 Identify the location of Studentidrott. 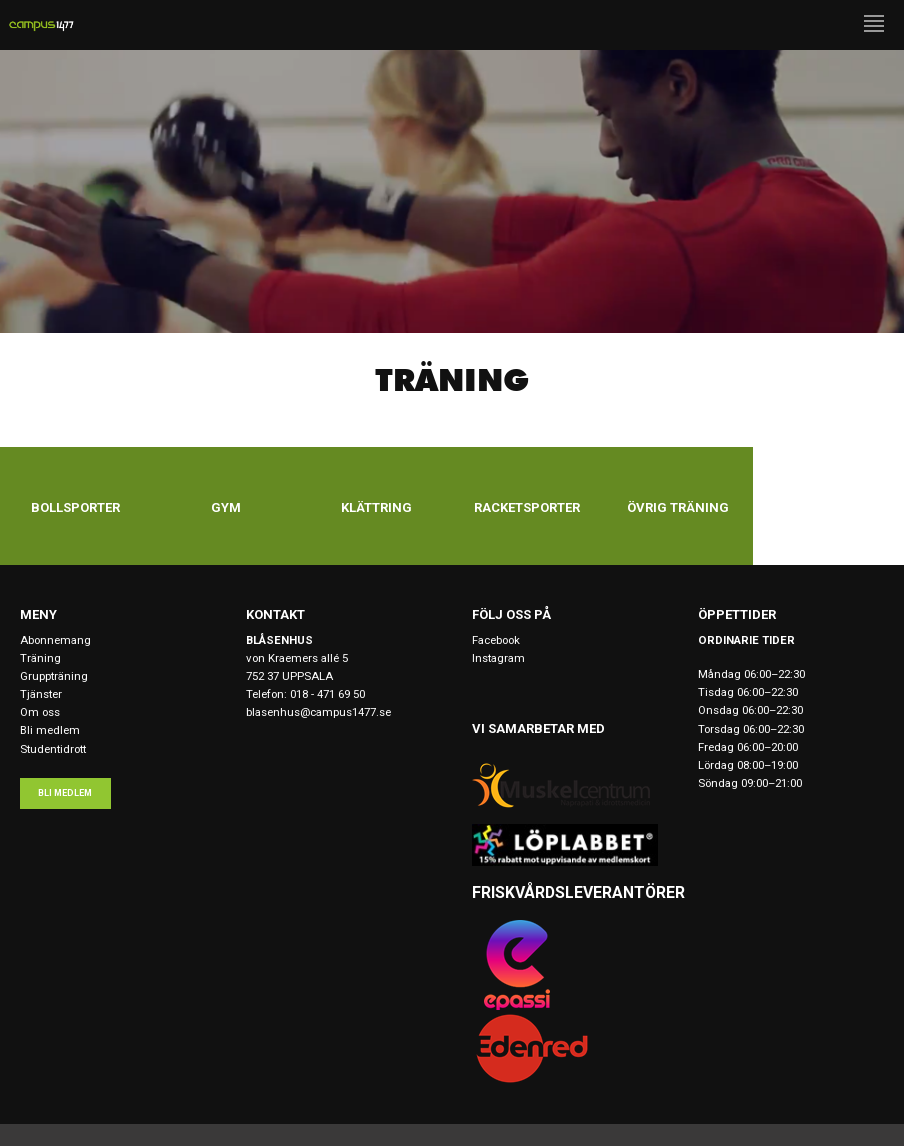
(53, 749).